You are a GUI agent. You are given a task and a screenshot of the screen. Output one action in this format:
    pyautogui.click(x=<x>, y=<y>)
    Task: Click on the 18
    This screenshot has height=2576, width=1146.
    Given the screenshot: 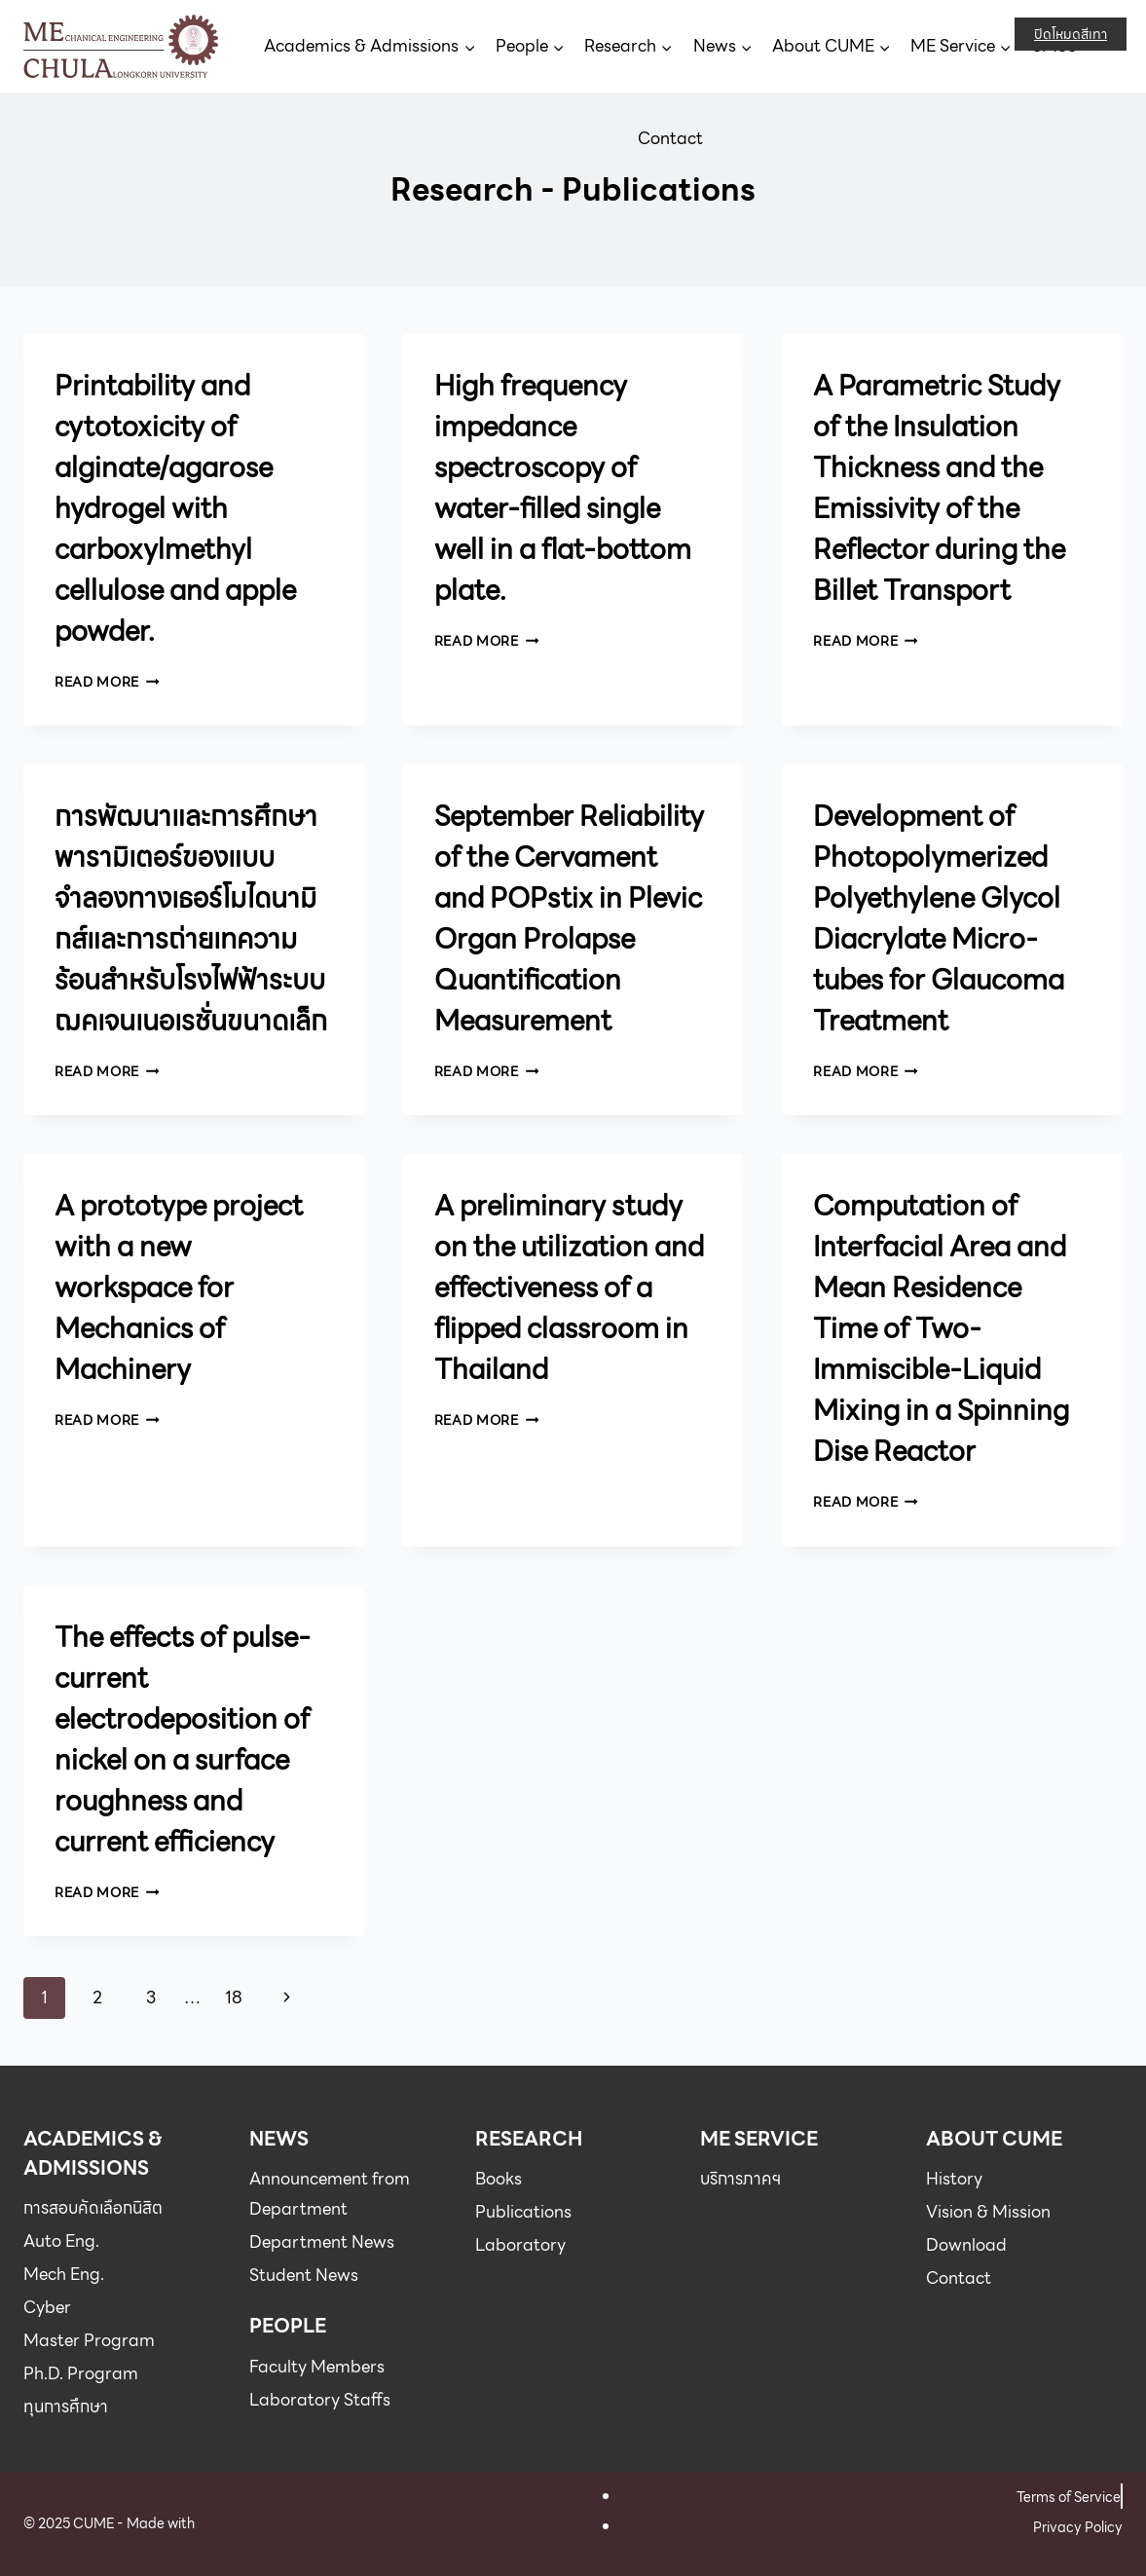 What is the action you would take?
    pyautogui.click(x=233, y=1997)
    